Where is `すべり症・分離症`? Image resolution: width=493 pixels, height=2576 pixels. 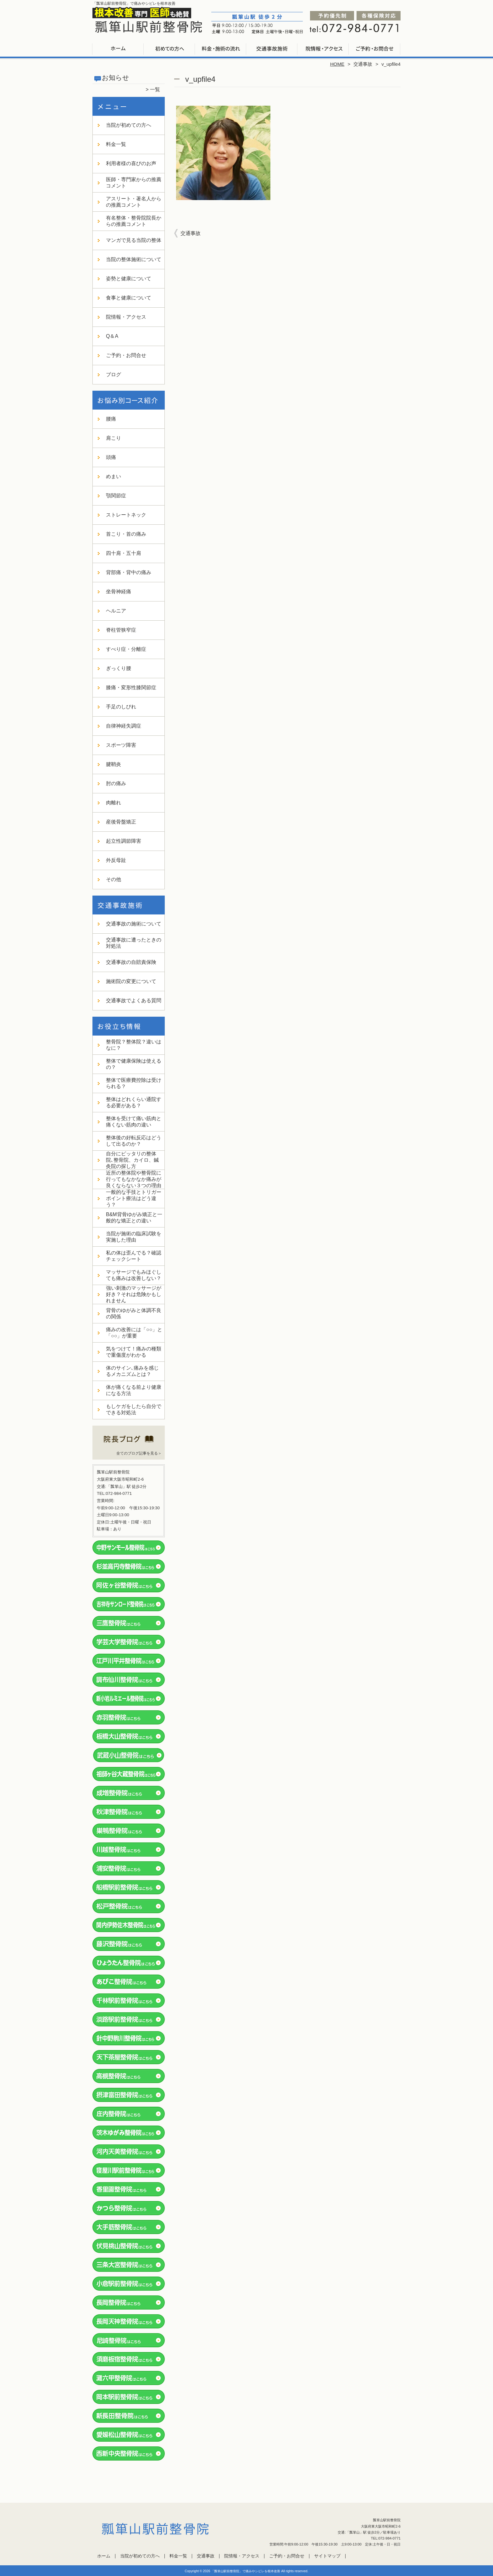
すべり症・分離症 is located at coordinates (126, 649).